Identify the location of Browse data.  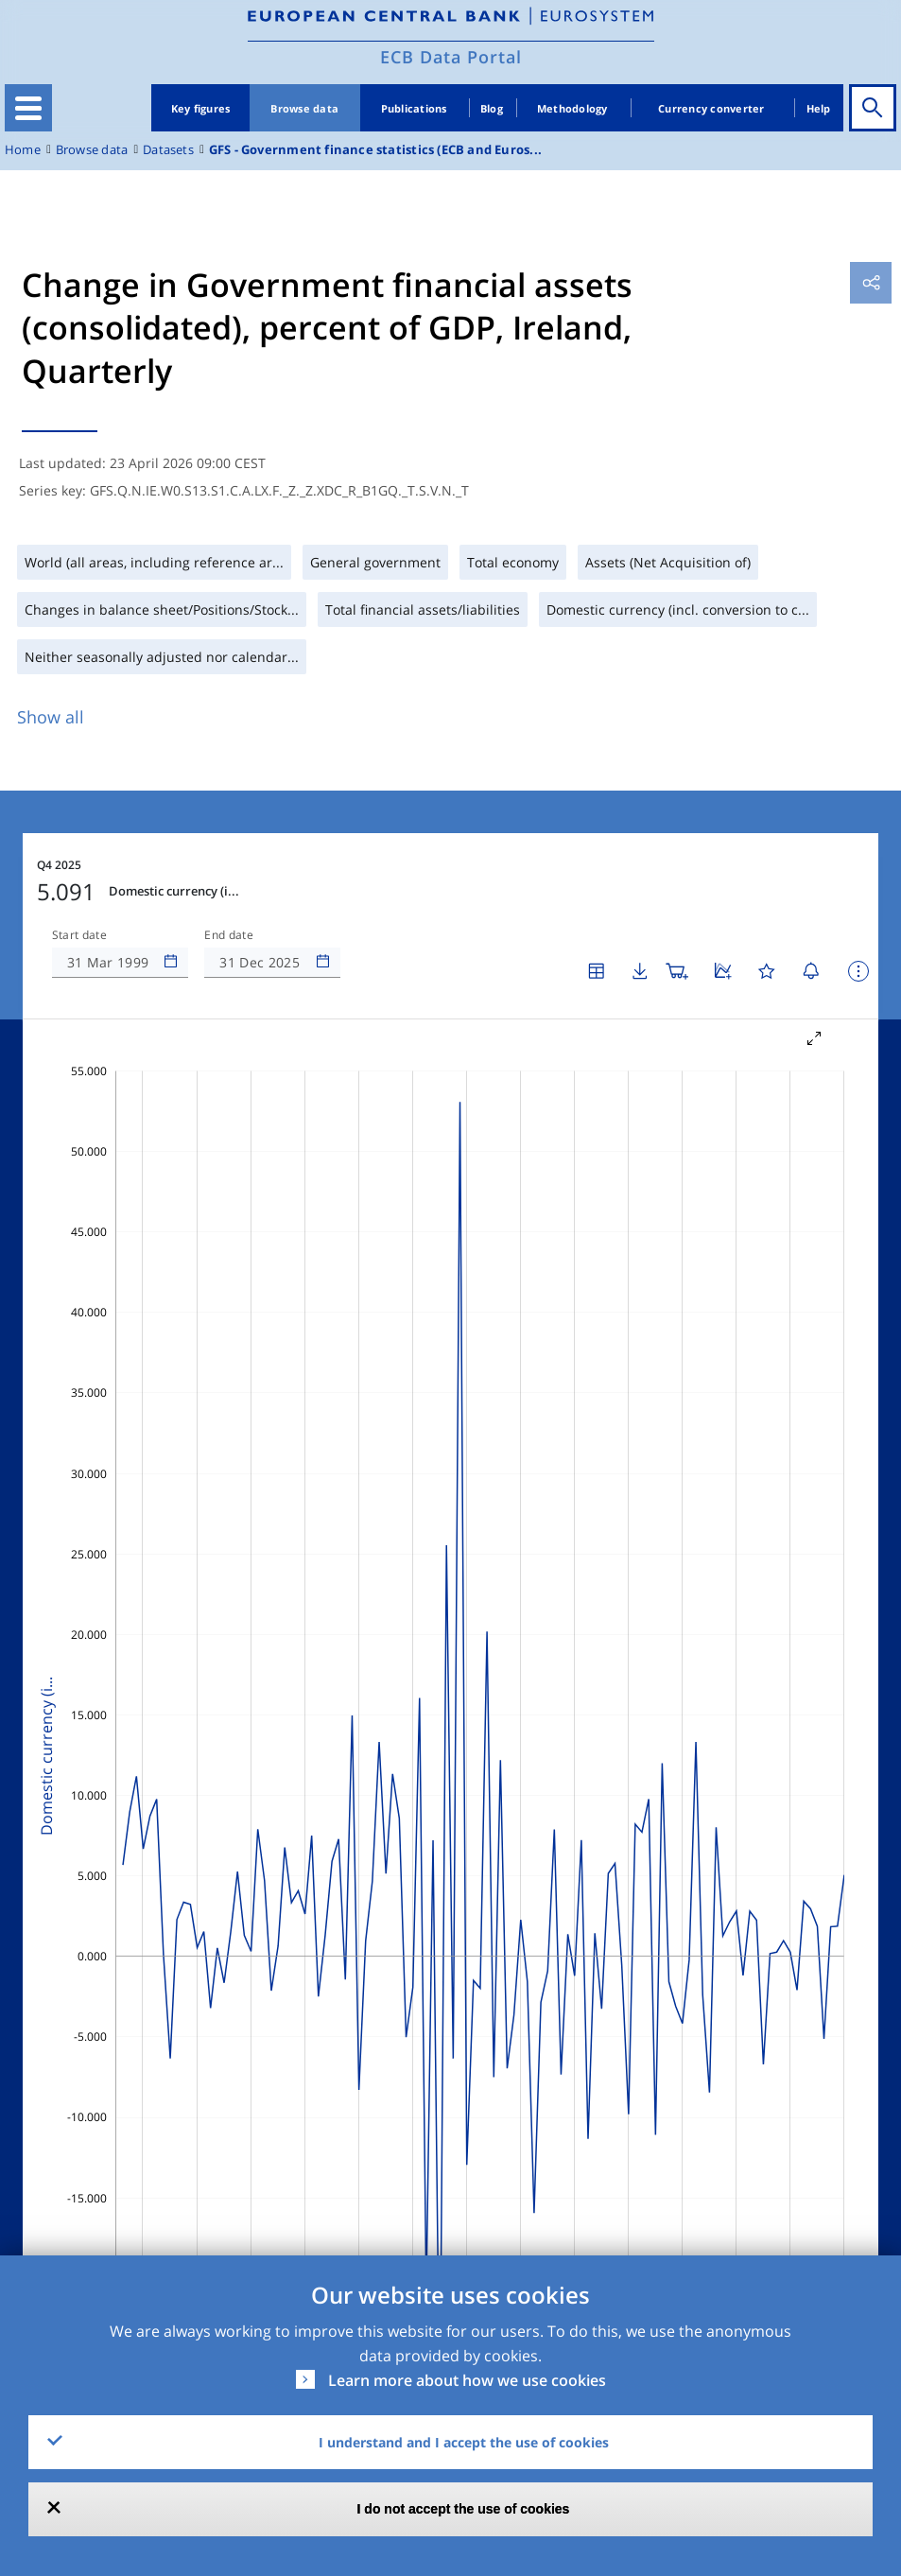
(304, 108).